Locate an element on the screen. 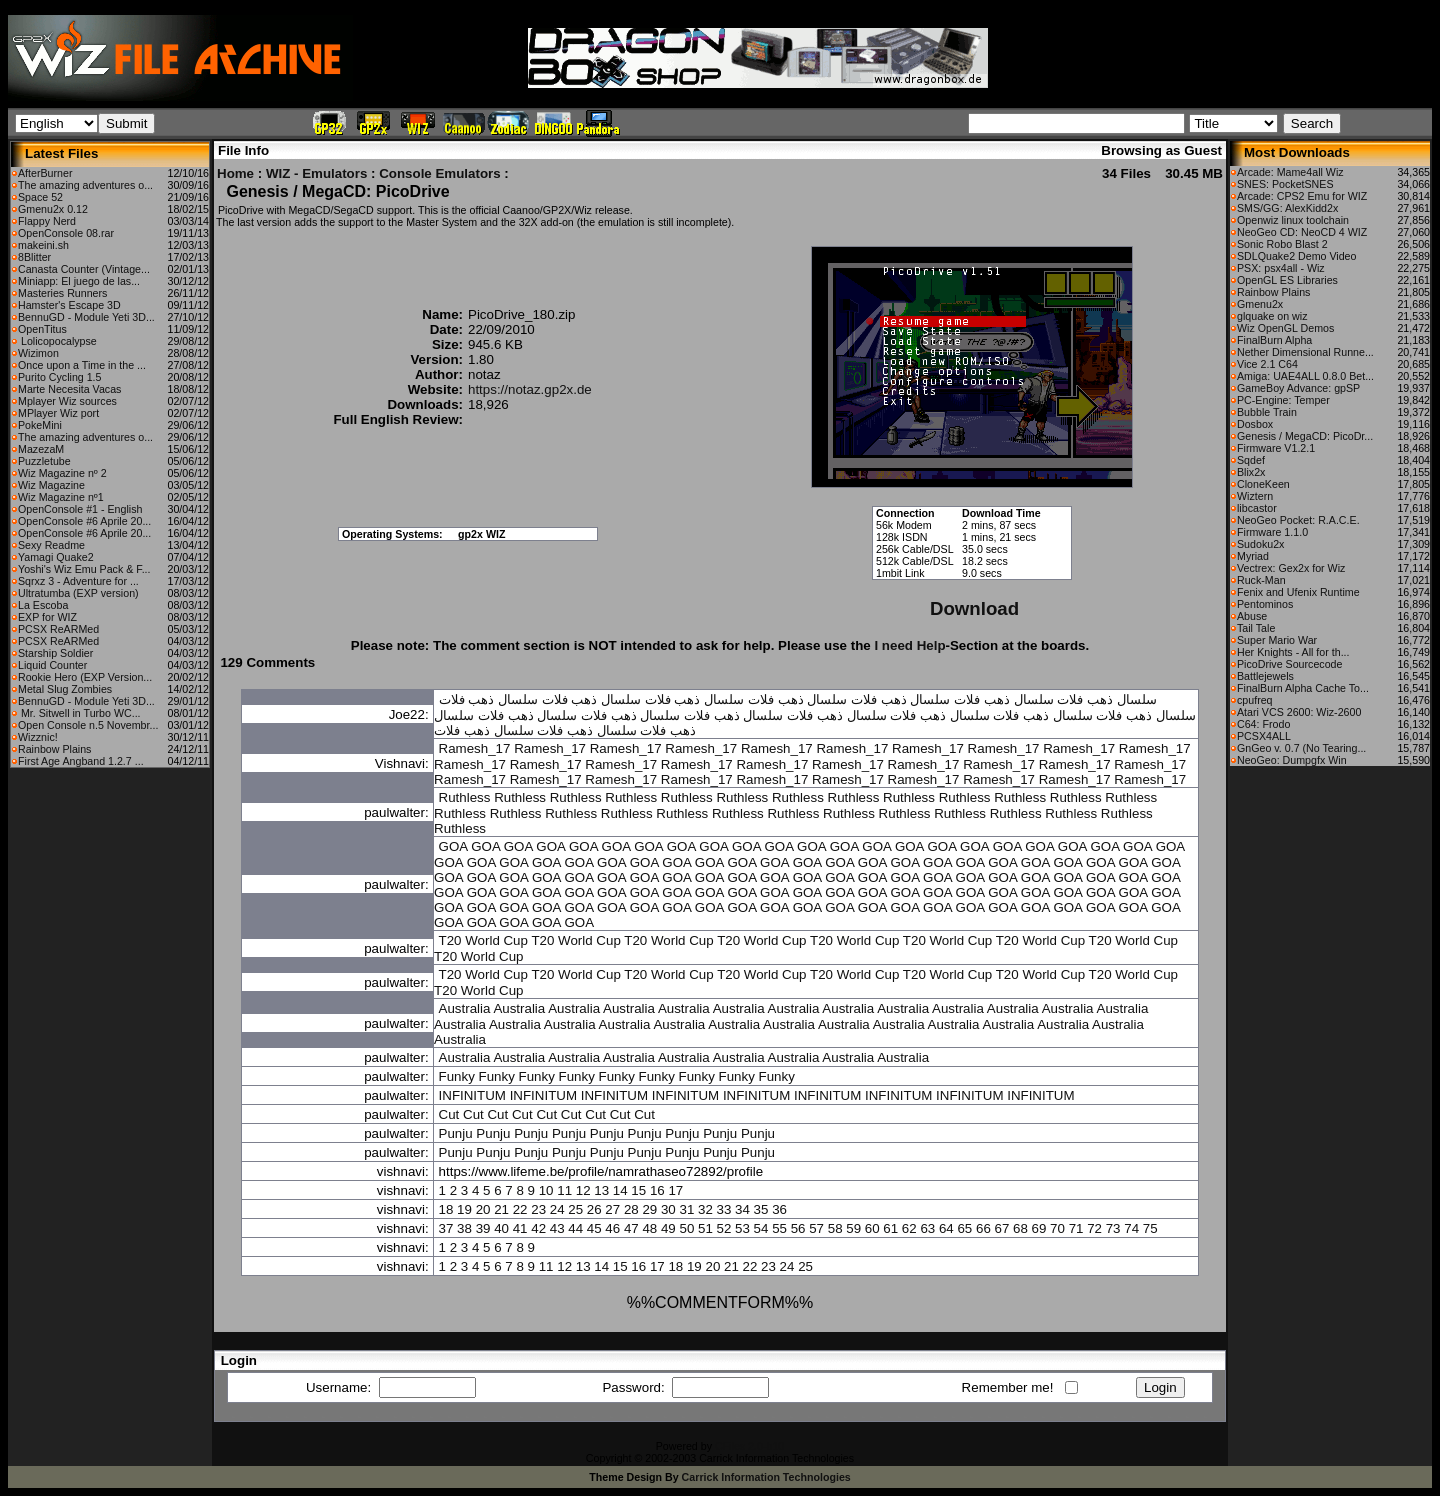 This screenshot has width=1440, height=1496. 52 is located at coordinates (724, 1228).